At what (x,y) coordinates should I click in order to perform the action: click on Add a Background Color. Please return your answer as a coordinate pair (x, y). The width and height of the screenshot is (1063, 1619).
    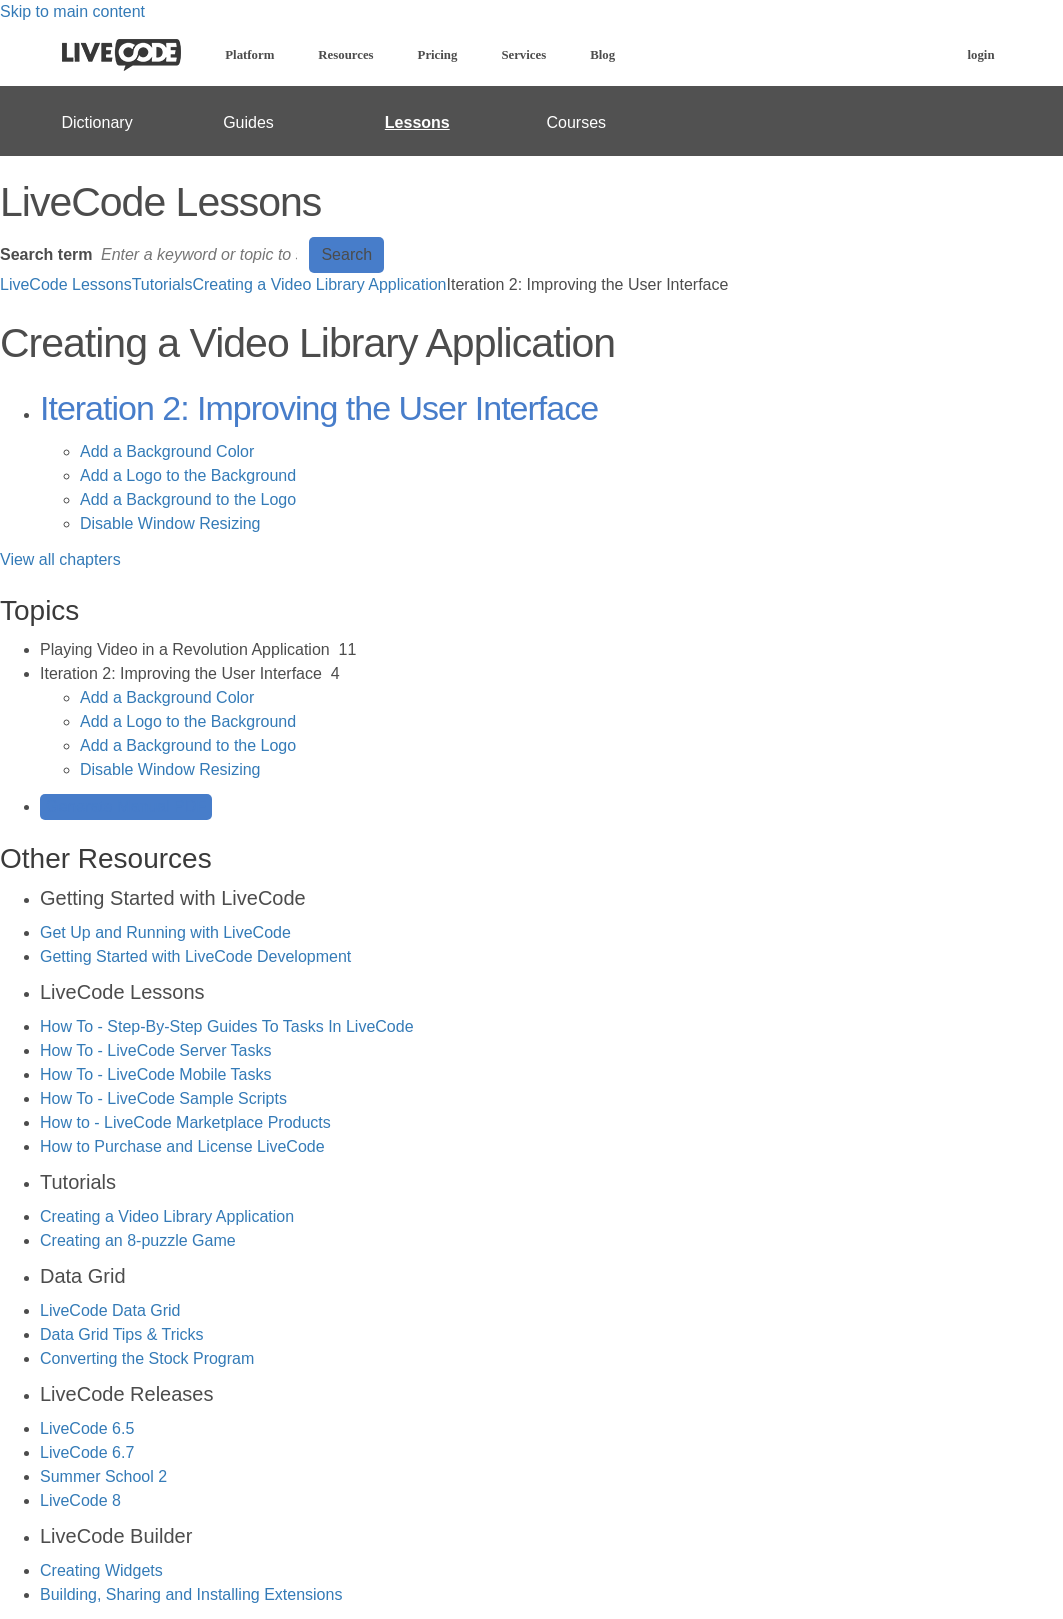
    Looking at the image, I should click on (167, 451).